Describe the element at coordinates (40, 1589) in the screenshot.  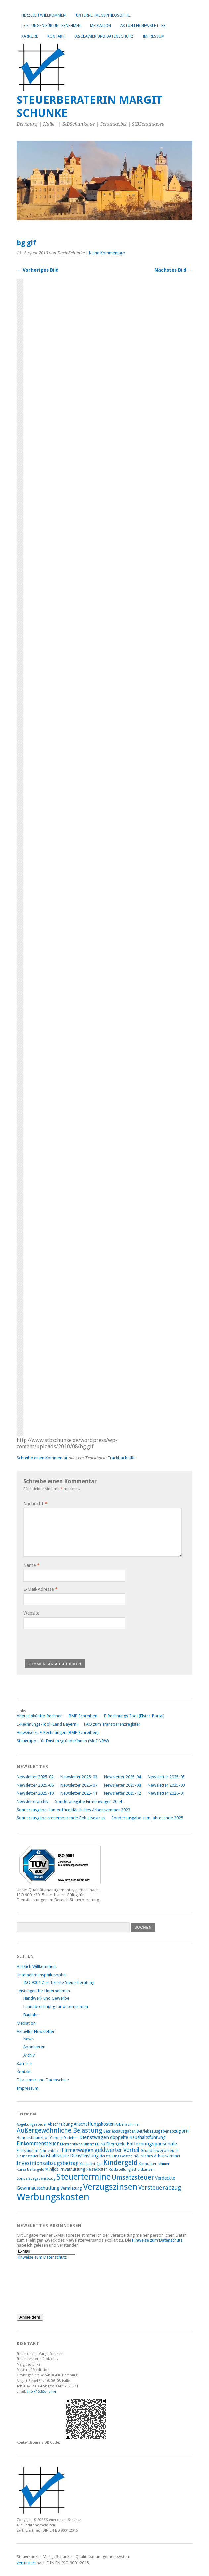
I see `E-Mail-Adresse` at that location.